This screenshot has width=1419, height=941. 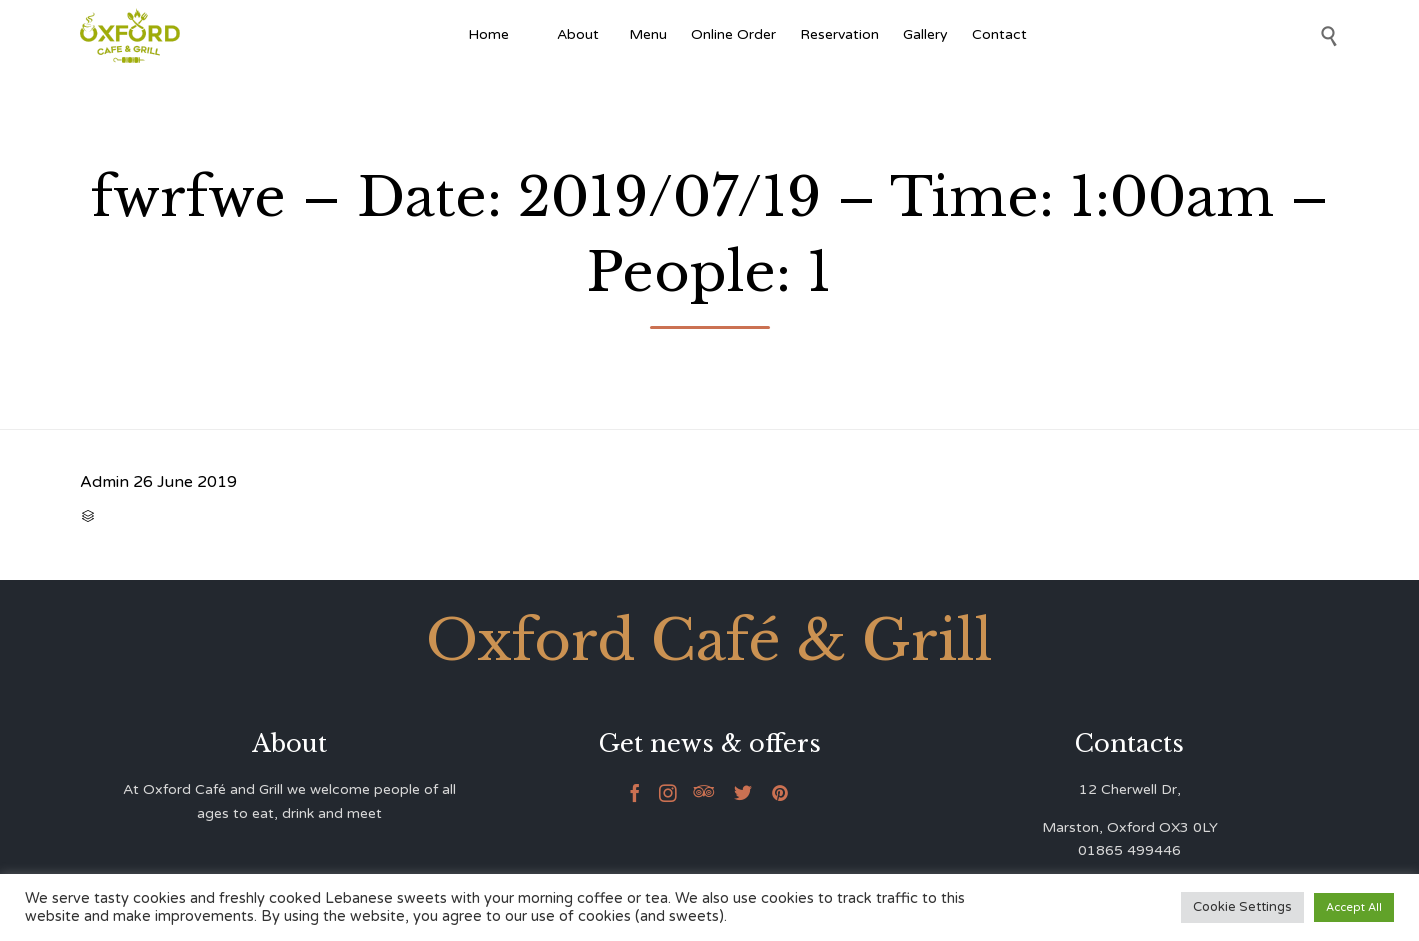 What do you see at coordinates (733, 34) in the screenshot?
I see `Online Order` at bounding box center [733, 34].